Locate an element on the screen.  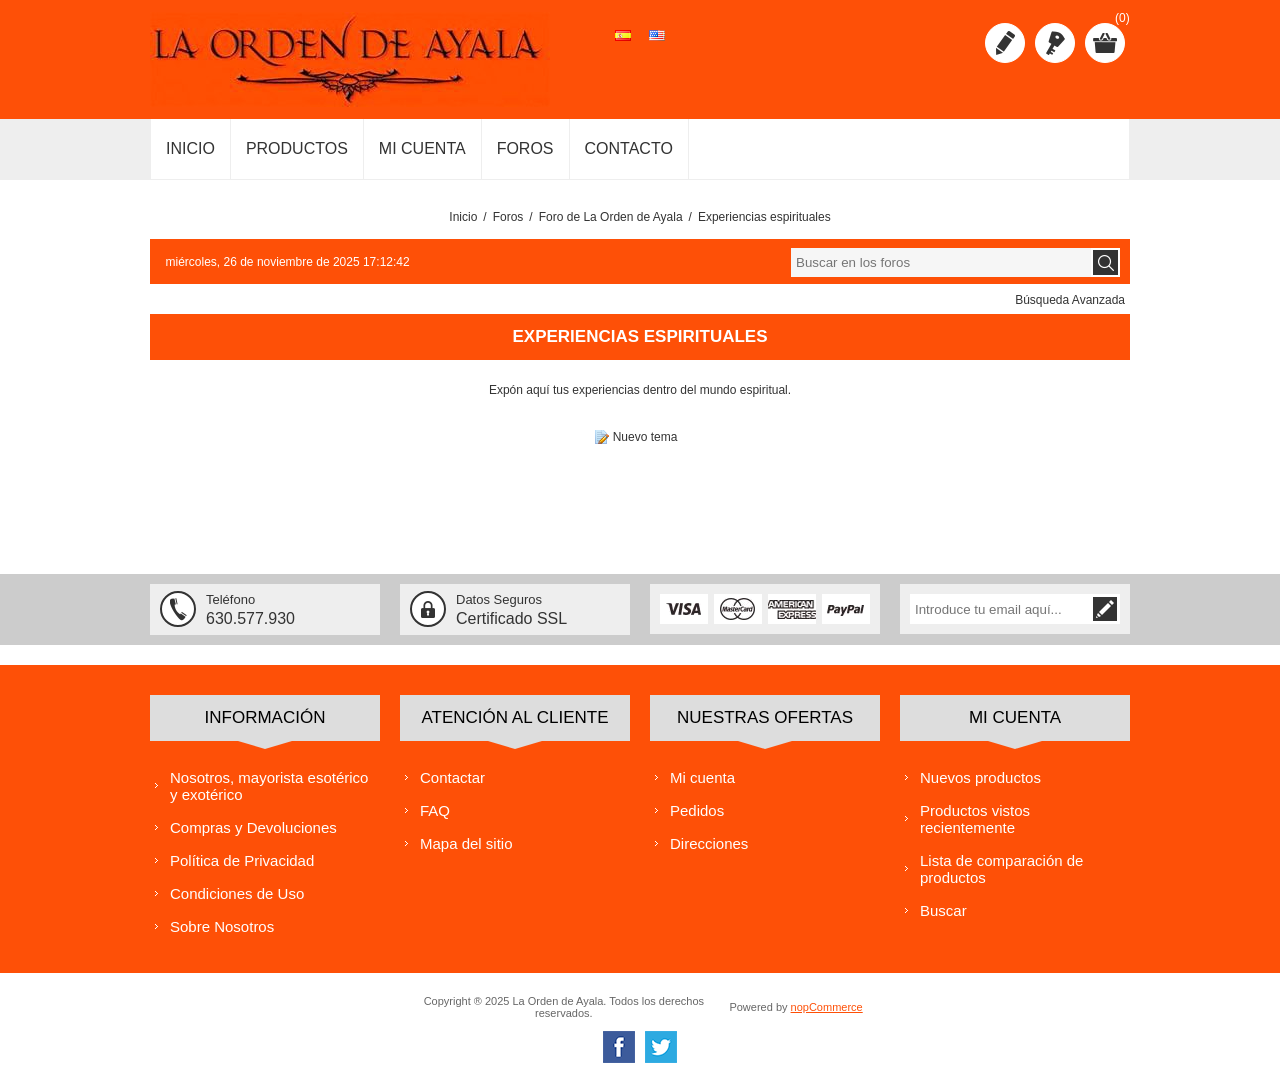
Experiencias espirituales is located at coordinates (764, 217).